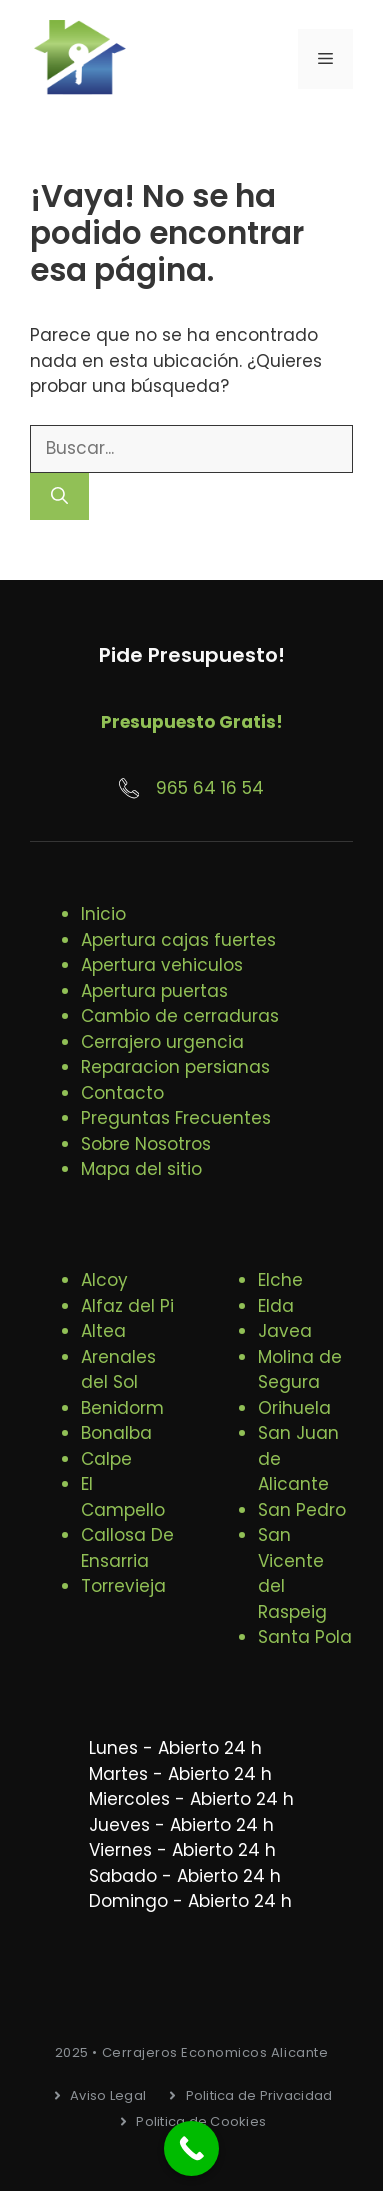  What do you see at coordinates (162, 1042) in the screenshot?
I see `Cerrajero urgencia` at bounding box center [162, 1042].